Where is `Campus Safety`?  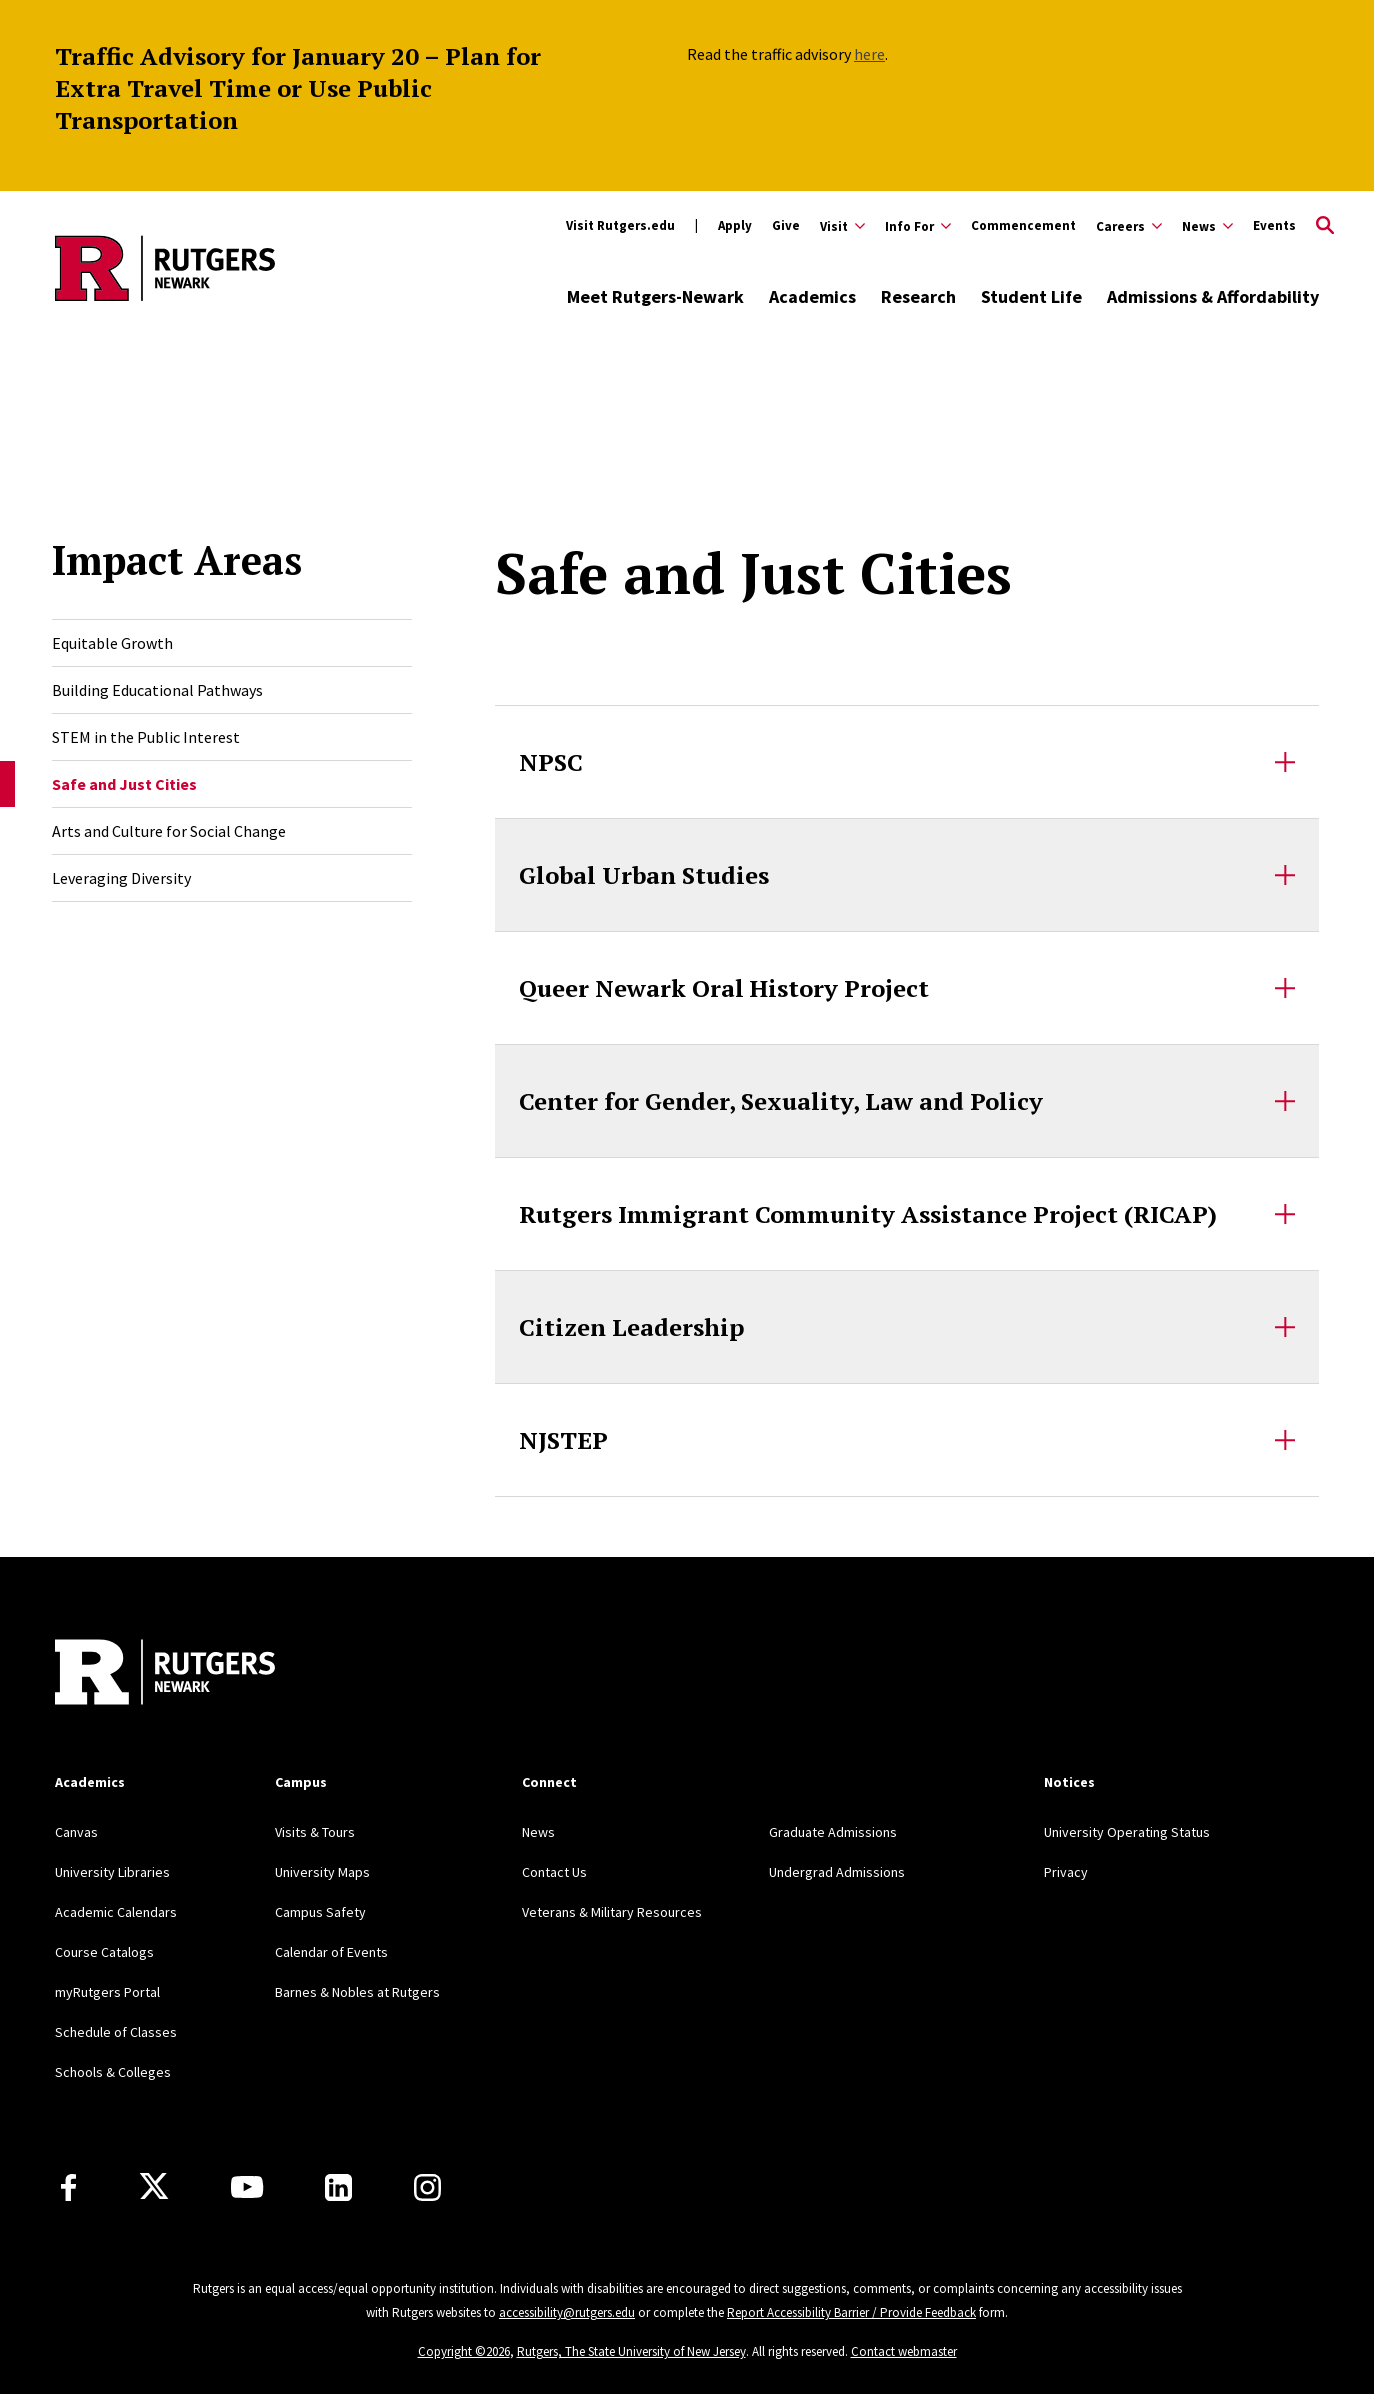 Campus Safety is located at coordinates (320, 1912).